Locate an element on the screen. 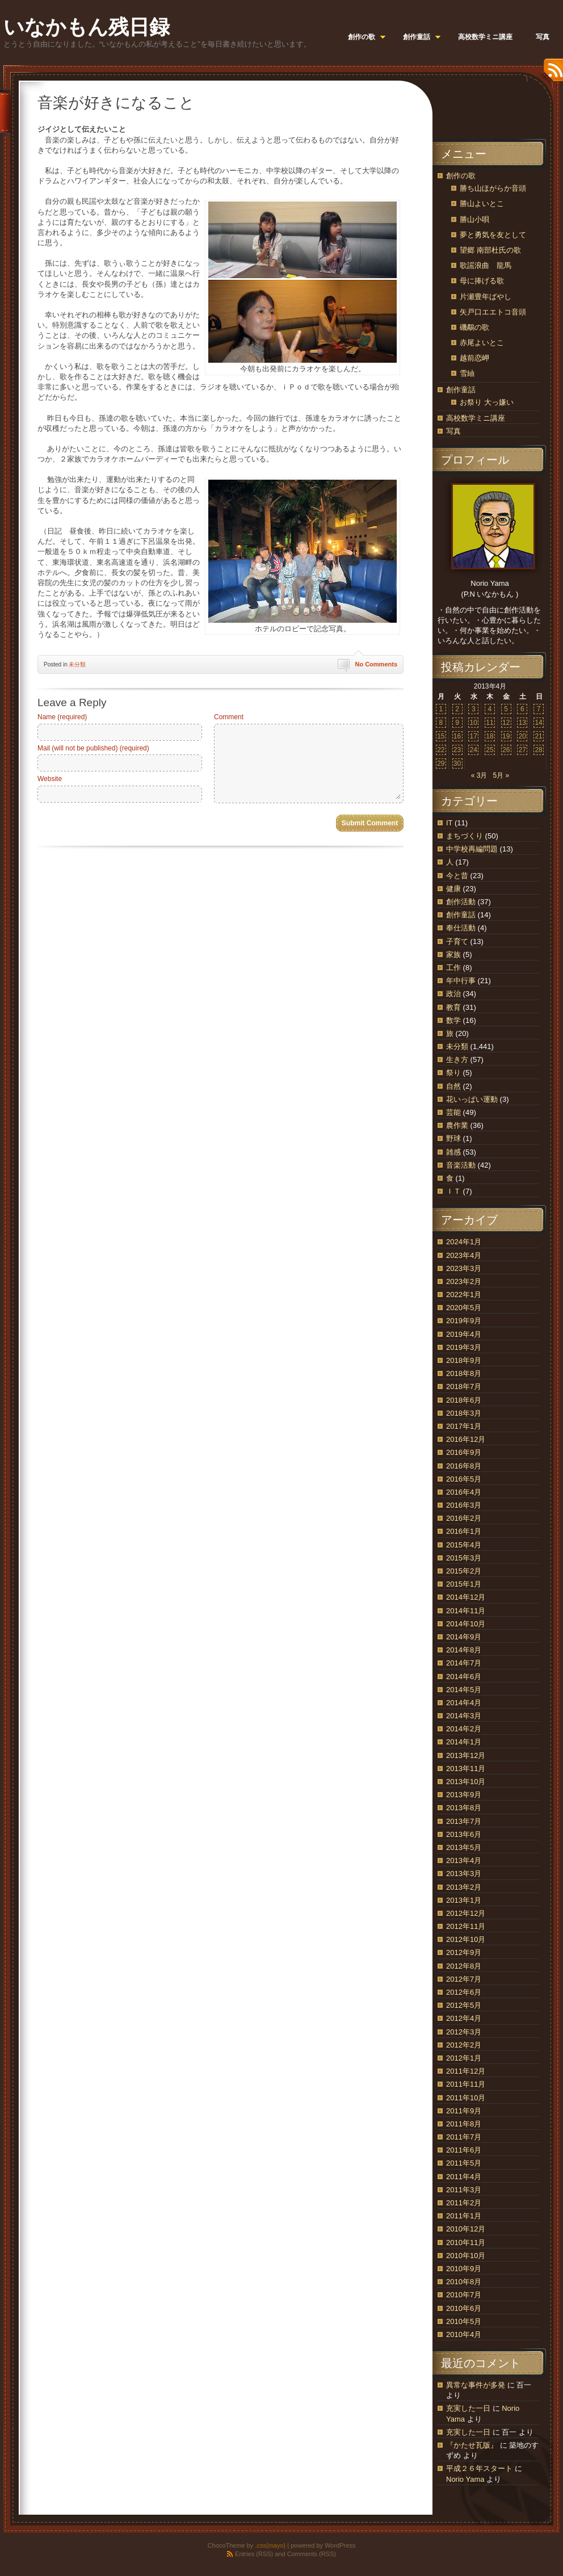  4 [2013年4月4日 に投稿を公開] is located at coordinates (490, 709).